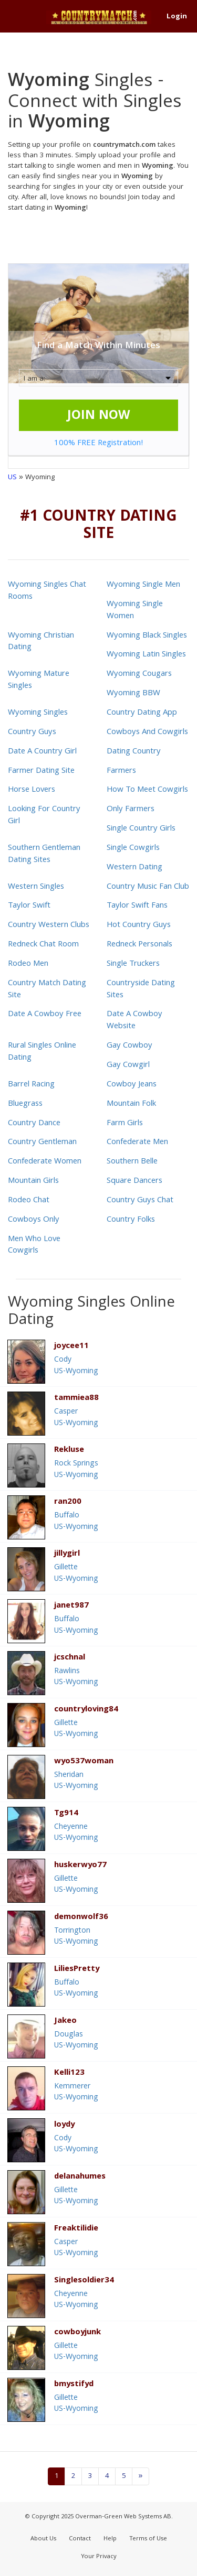 The image size is (197, 2576). What do you see at coordinates (139, 925) in the screenshot?
I see `Hot Country Guys` at bounding box center [139, 925].